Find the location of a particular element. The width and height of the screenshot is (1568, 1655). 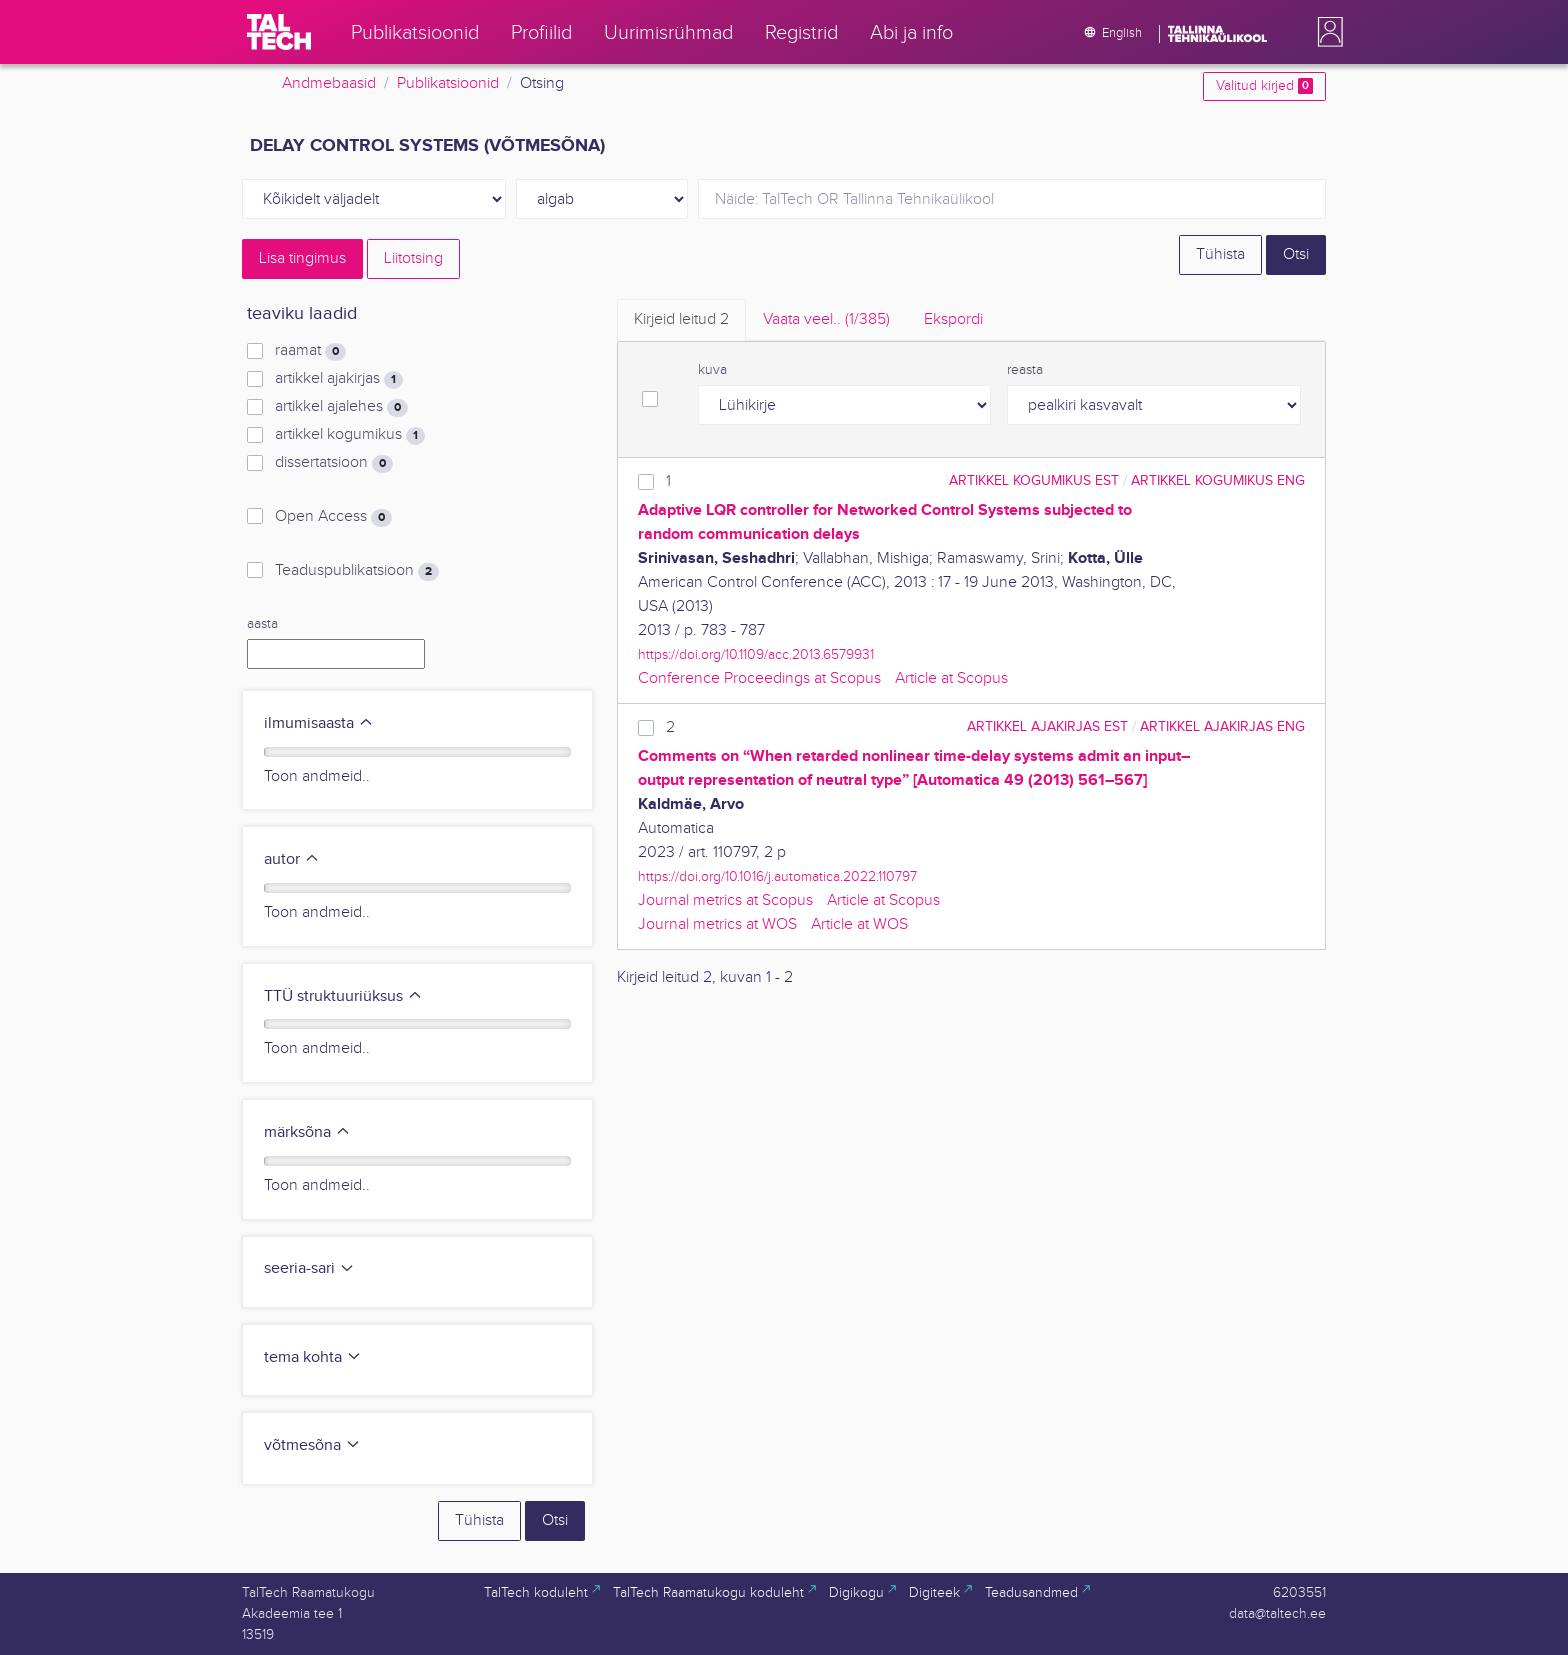

dissertatsioon is located at coordinates (334, 463).